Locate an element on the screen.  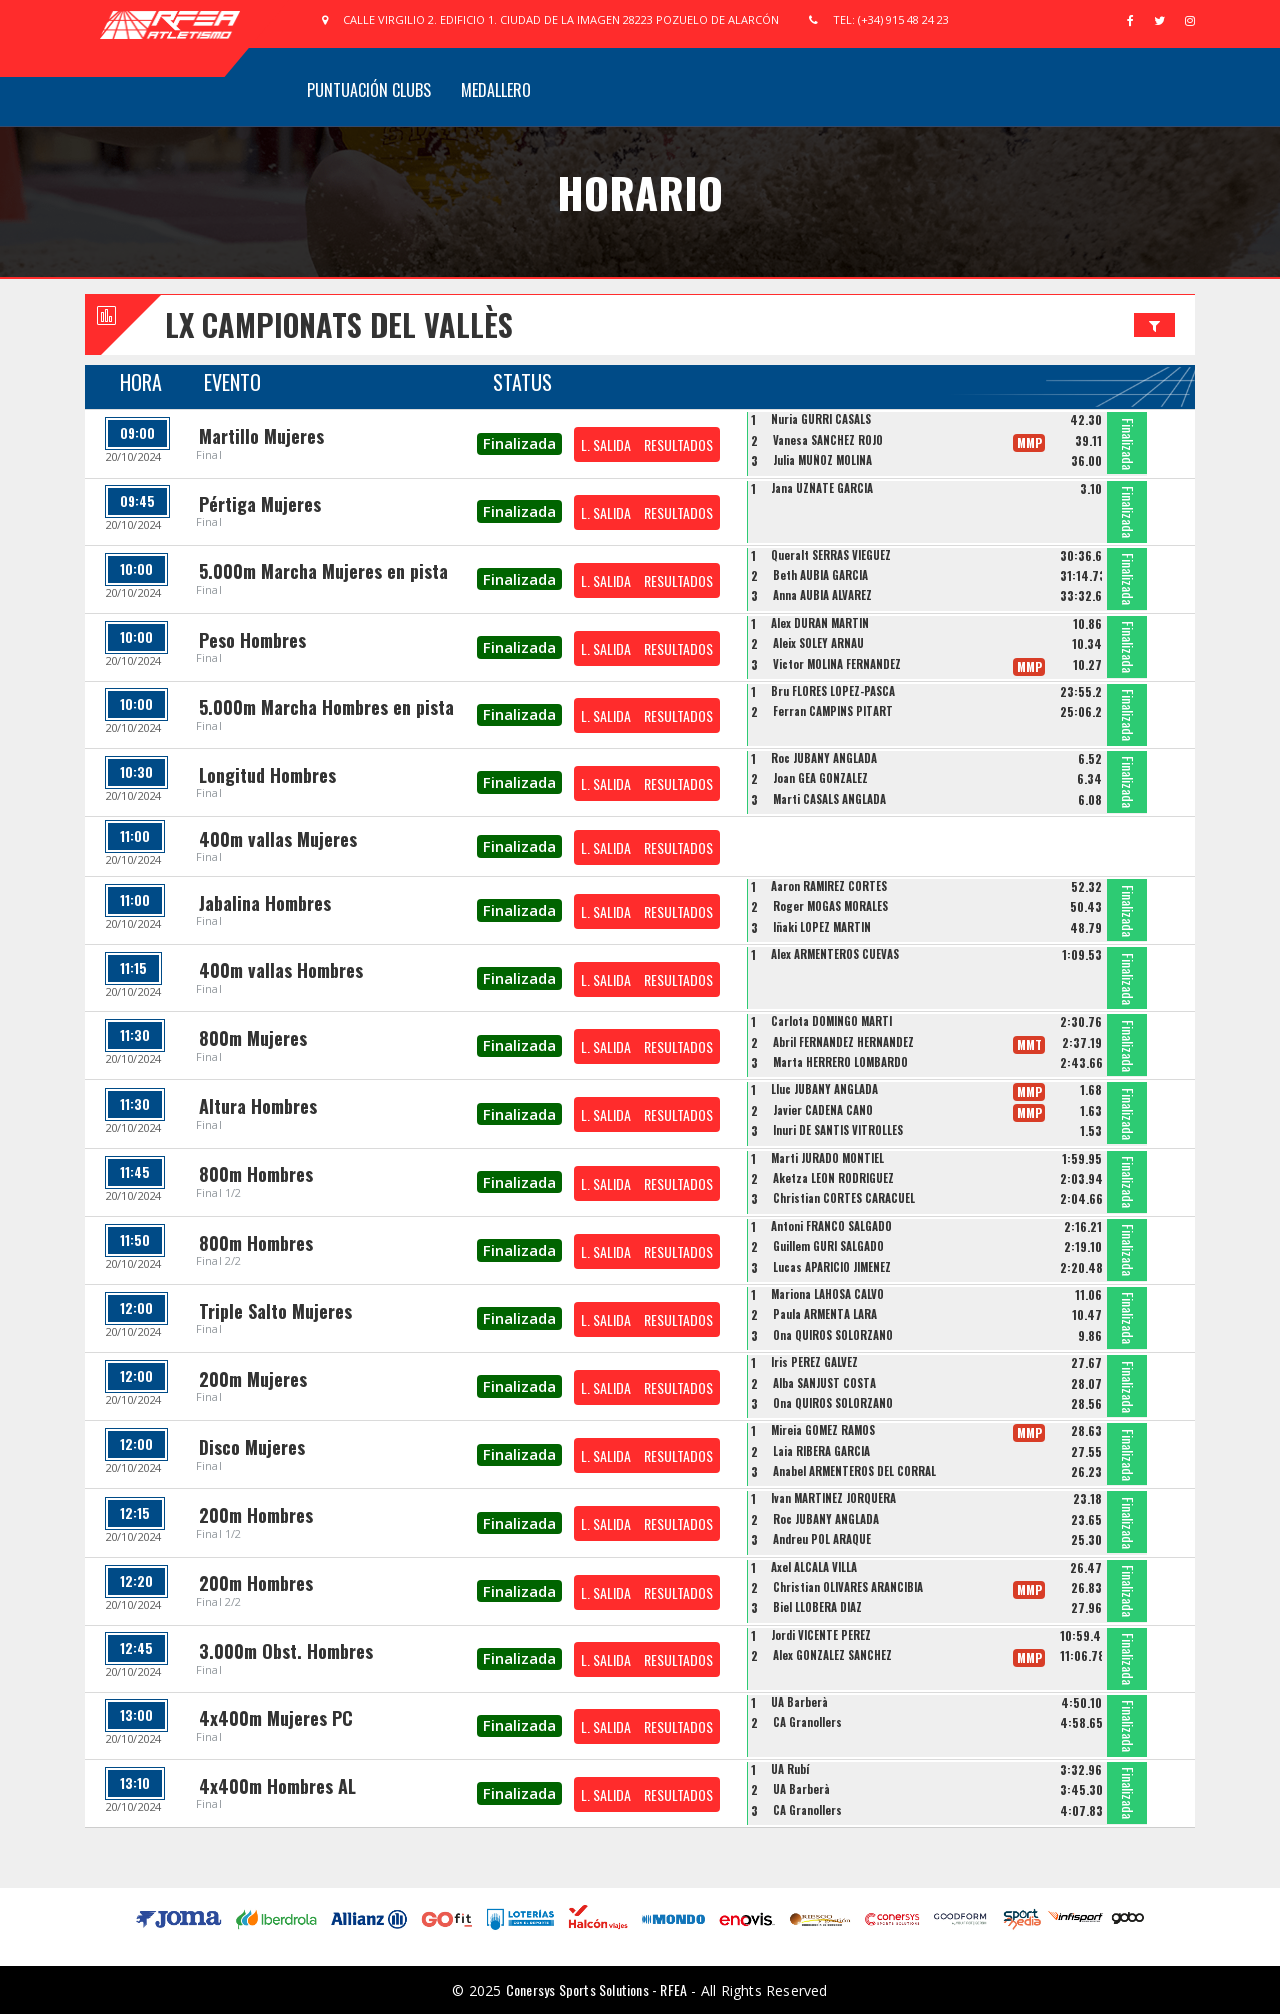
Altura Hombres is located at coordinates (258, 1106).